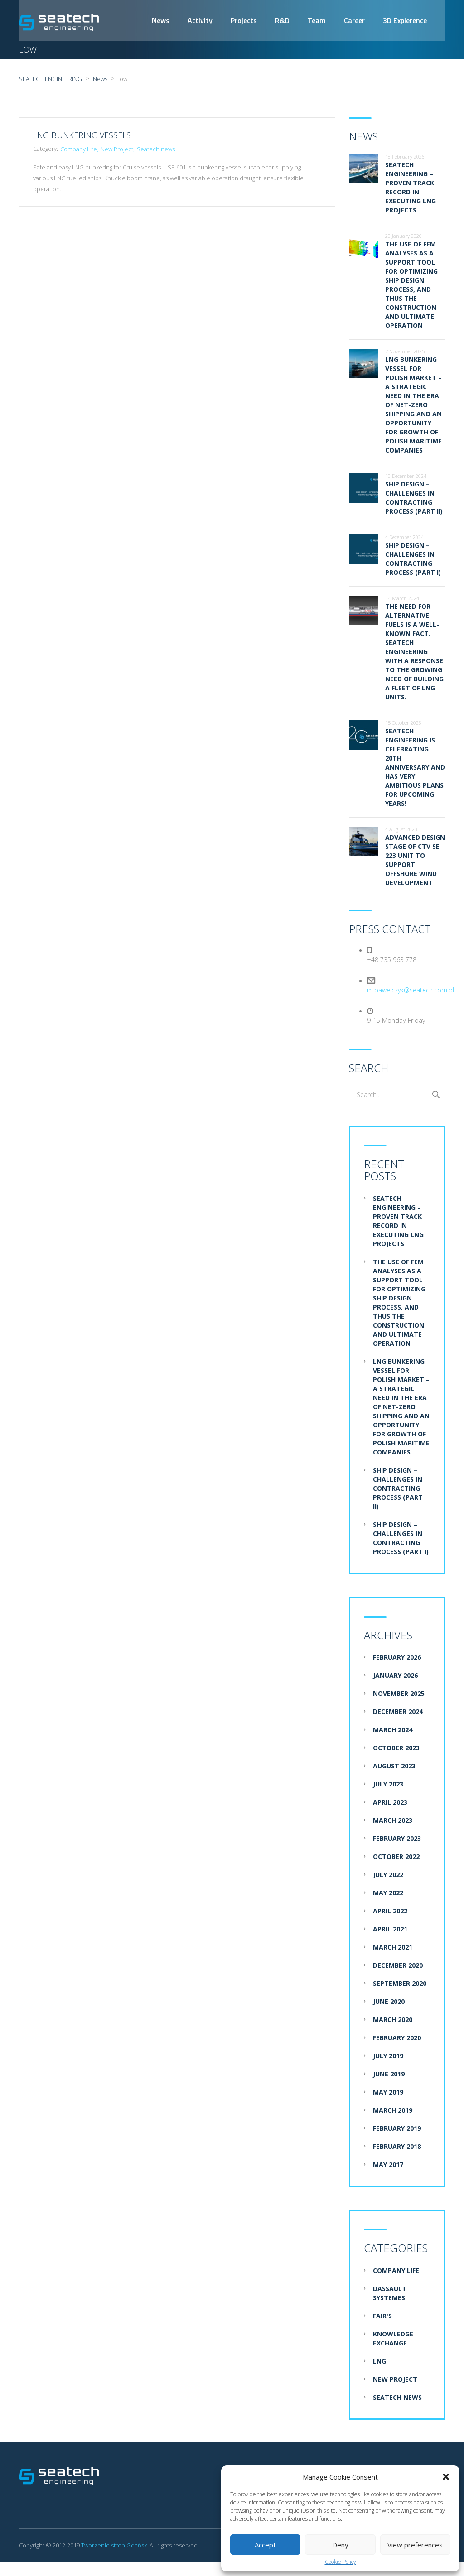 This screenshot has height=2576, width=464. Describe the element at coordinates (340, 2562) in the screenshot. I see `Cookie Policy` at that location.